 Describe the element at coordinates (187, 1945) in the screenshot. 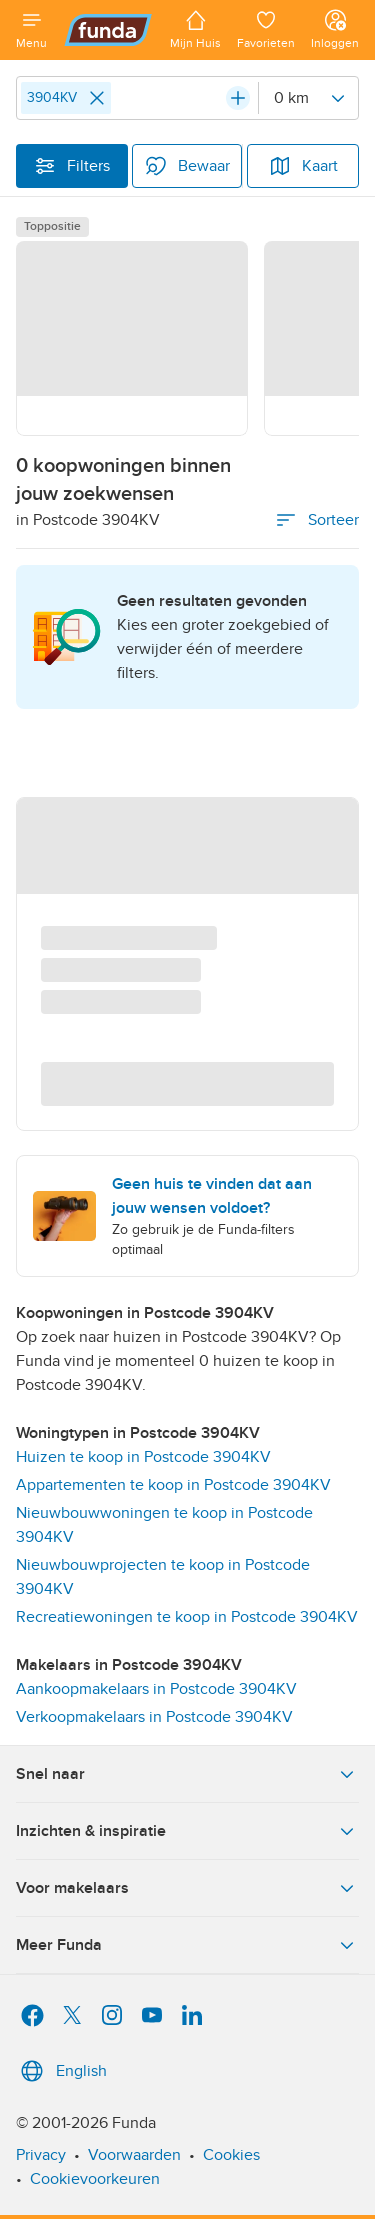

I see `Meer Funda` at that location.